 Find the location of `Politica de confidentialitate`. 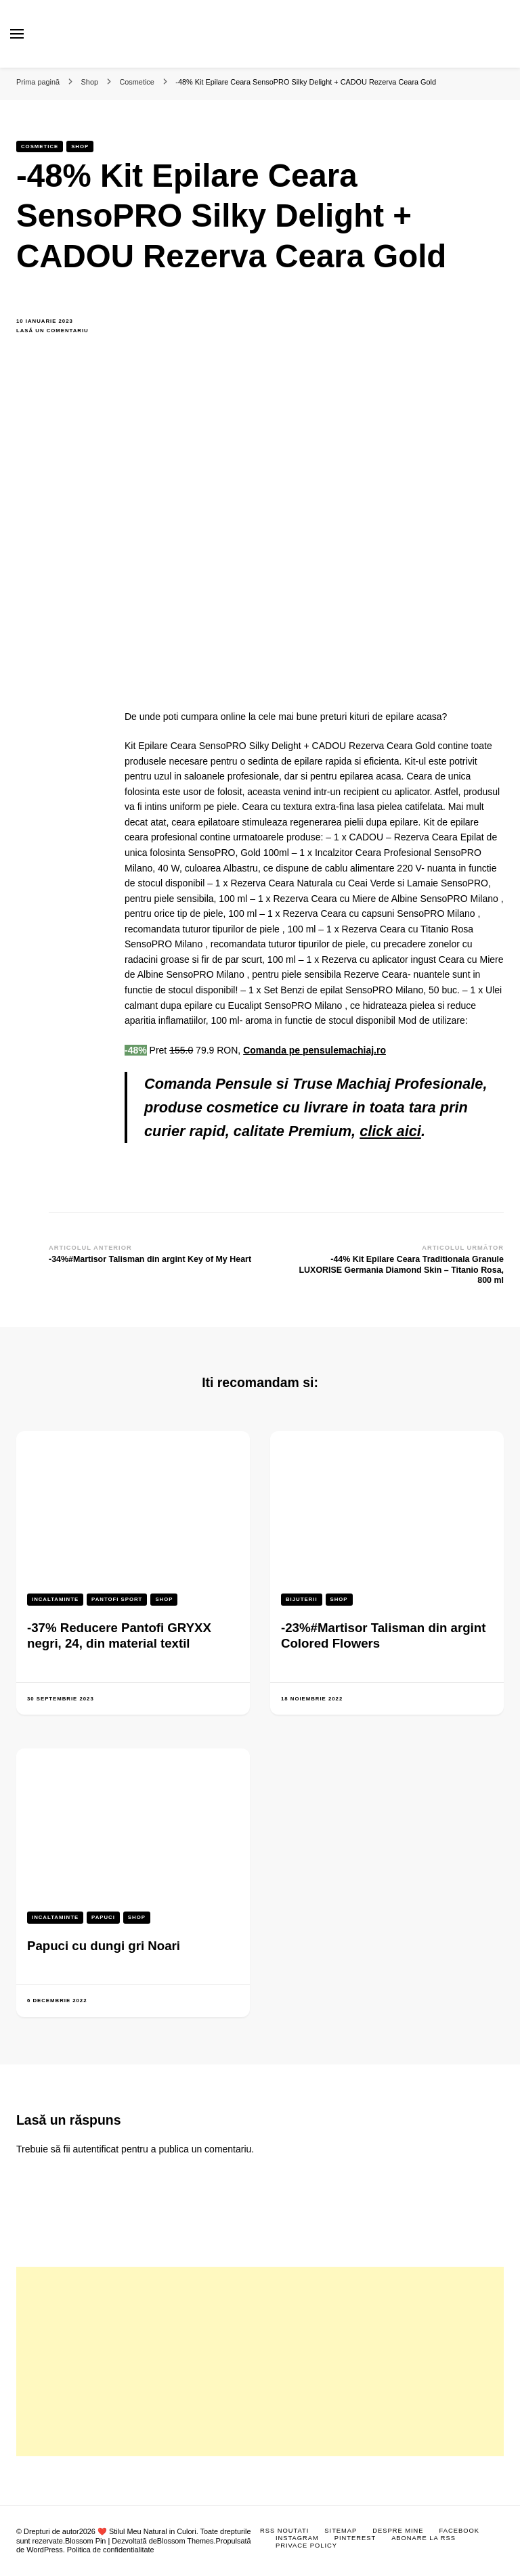

Politica de confidentialitate is located at coordinates (110, 2550).